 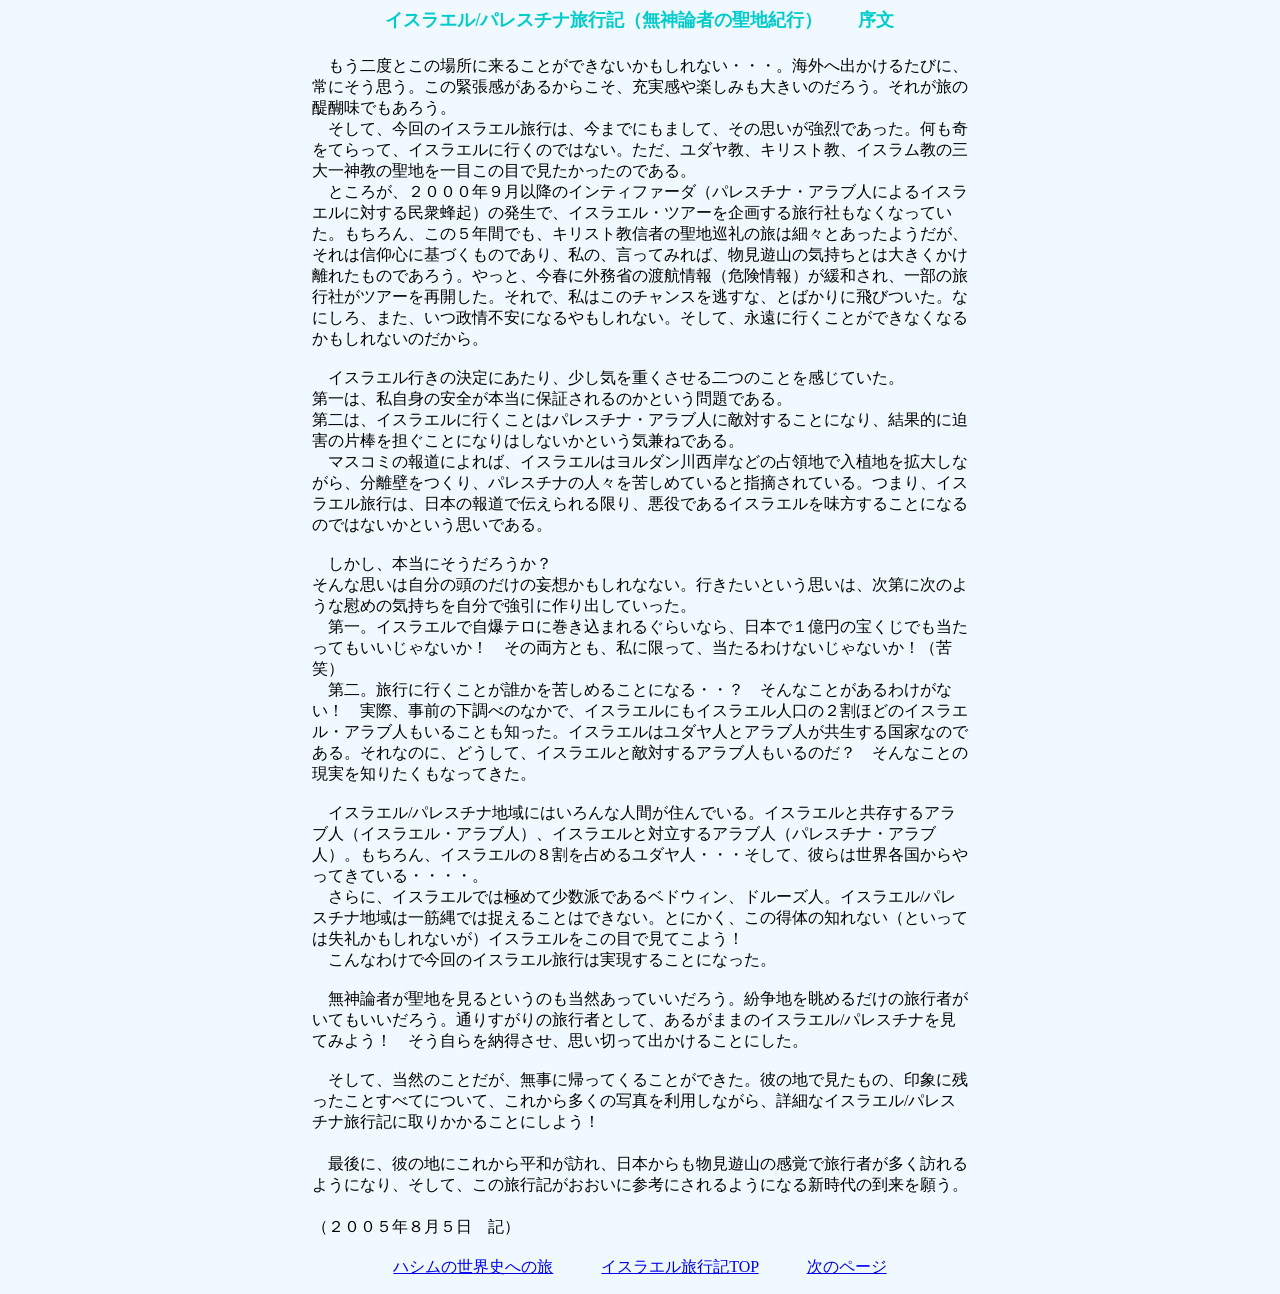 I want to click on ハシムの世界史への旅, so click(x=473, y=1266).